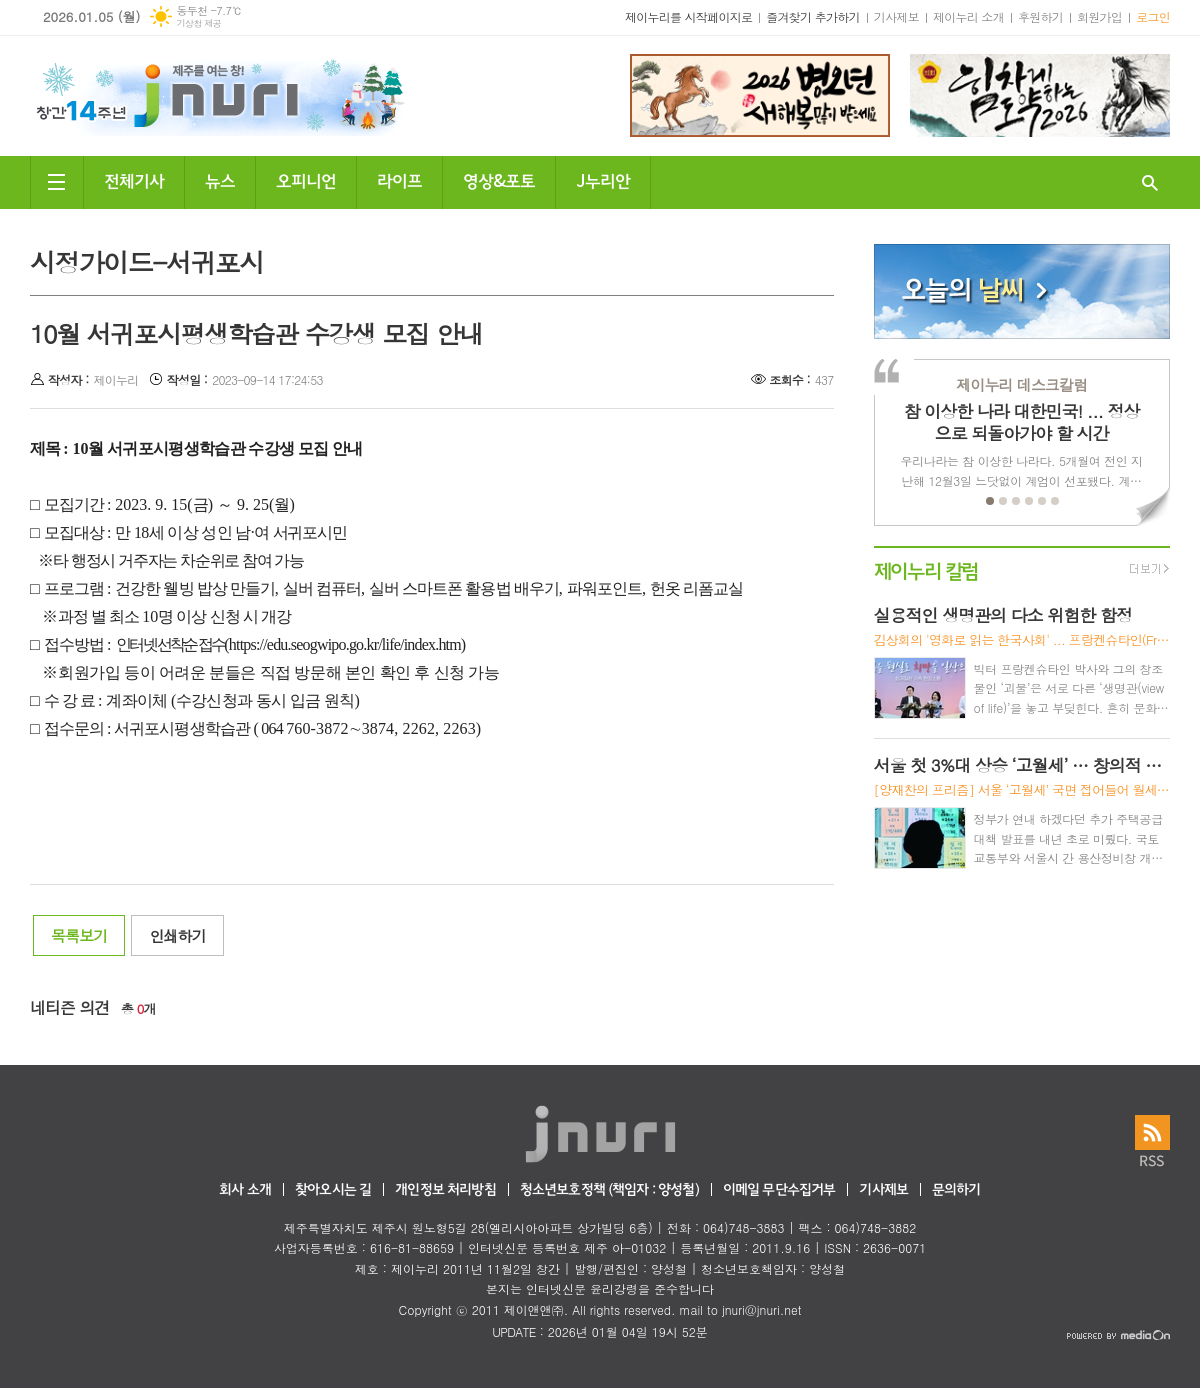 This screenshot has width=1200, height=1388. What do you see at coordinates (1099, 16) in the screenshot?
I see `회원가입` at bounding box center [1099, 16].